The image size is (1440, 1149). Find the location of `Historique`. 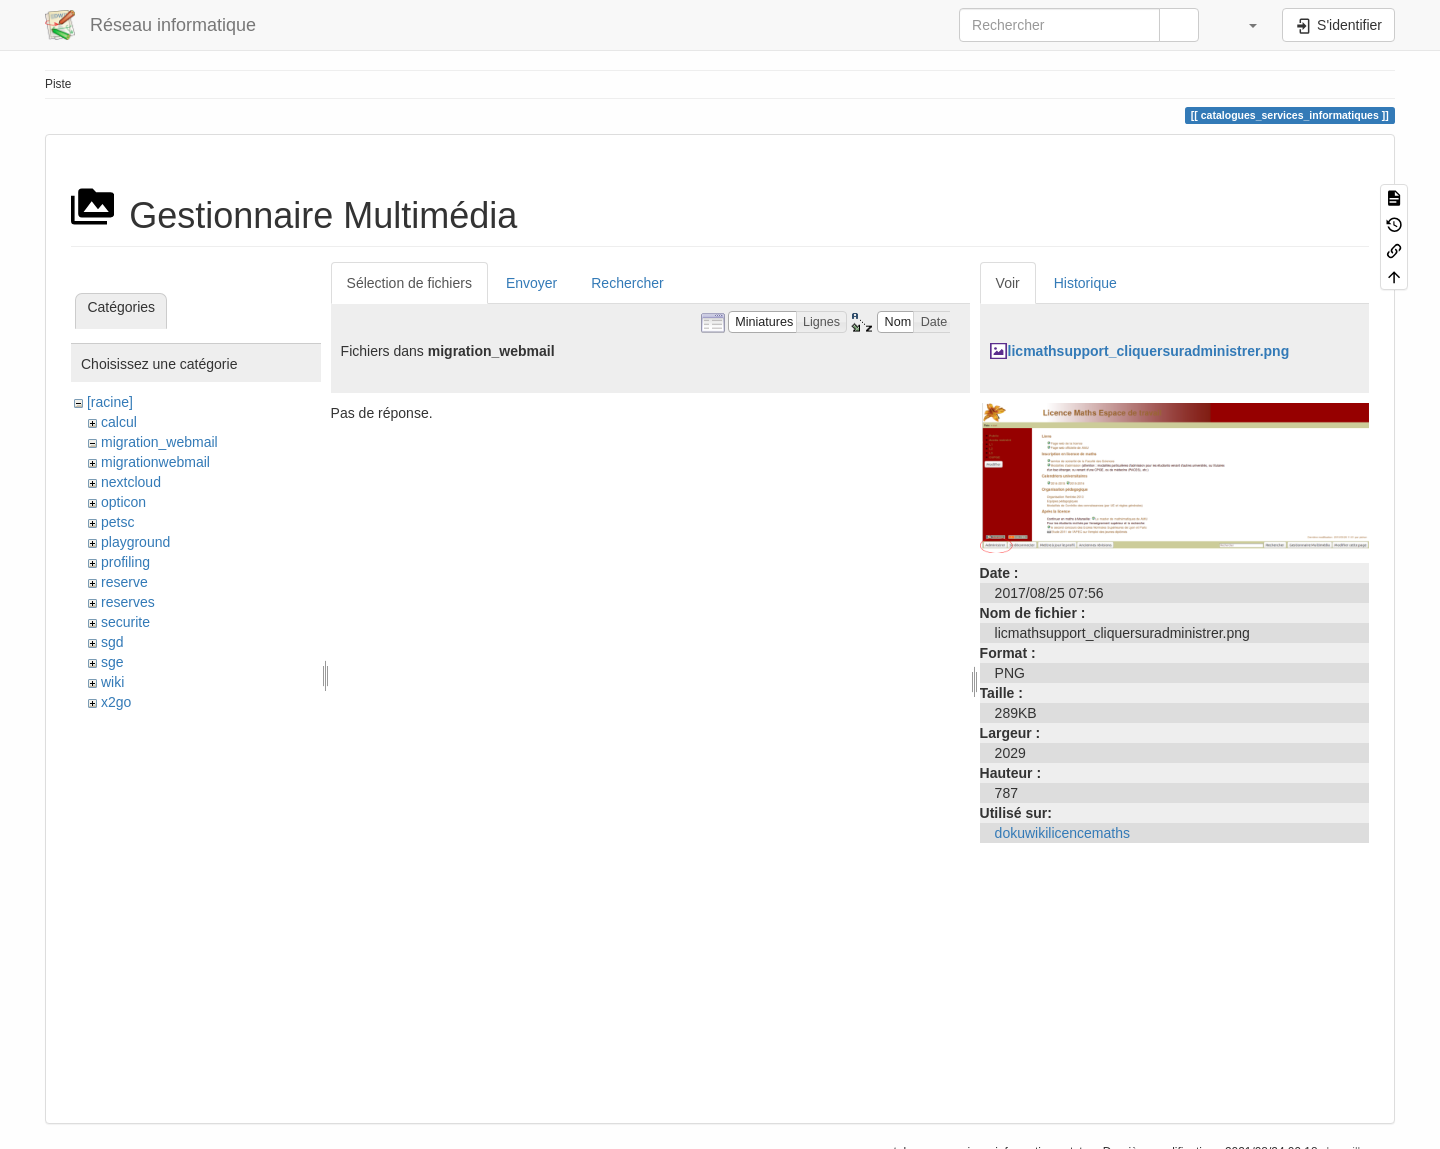

Historique is located at coordinates (1085, 283).